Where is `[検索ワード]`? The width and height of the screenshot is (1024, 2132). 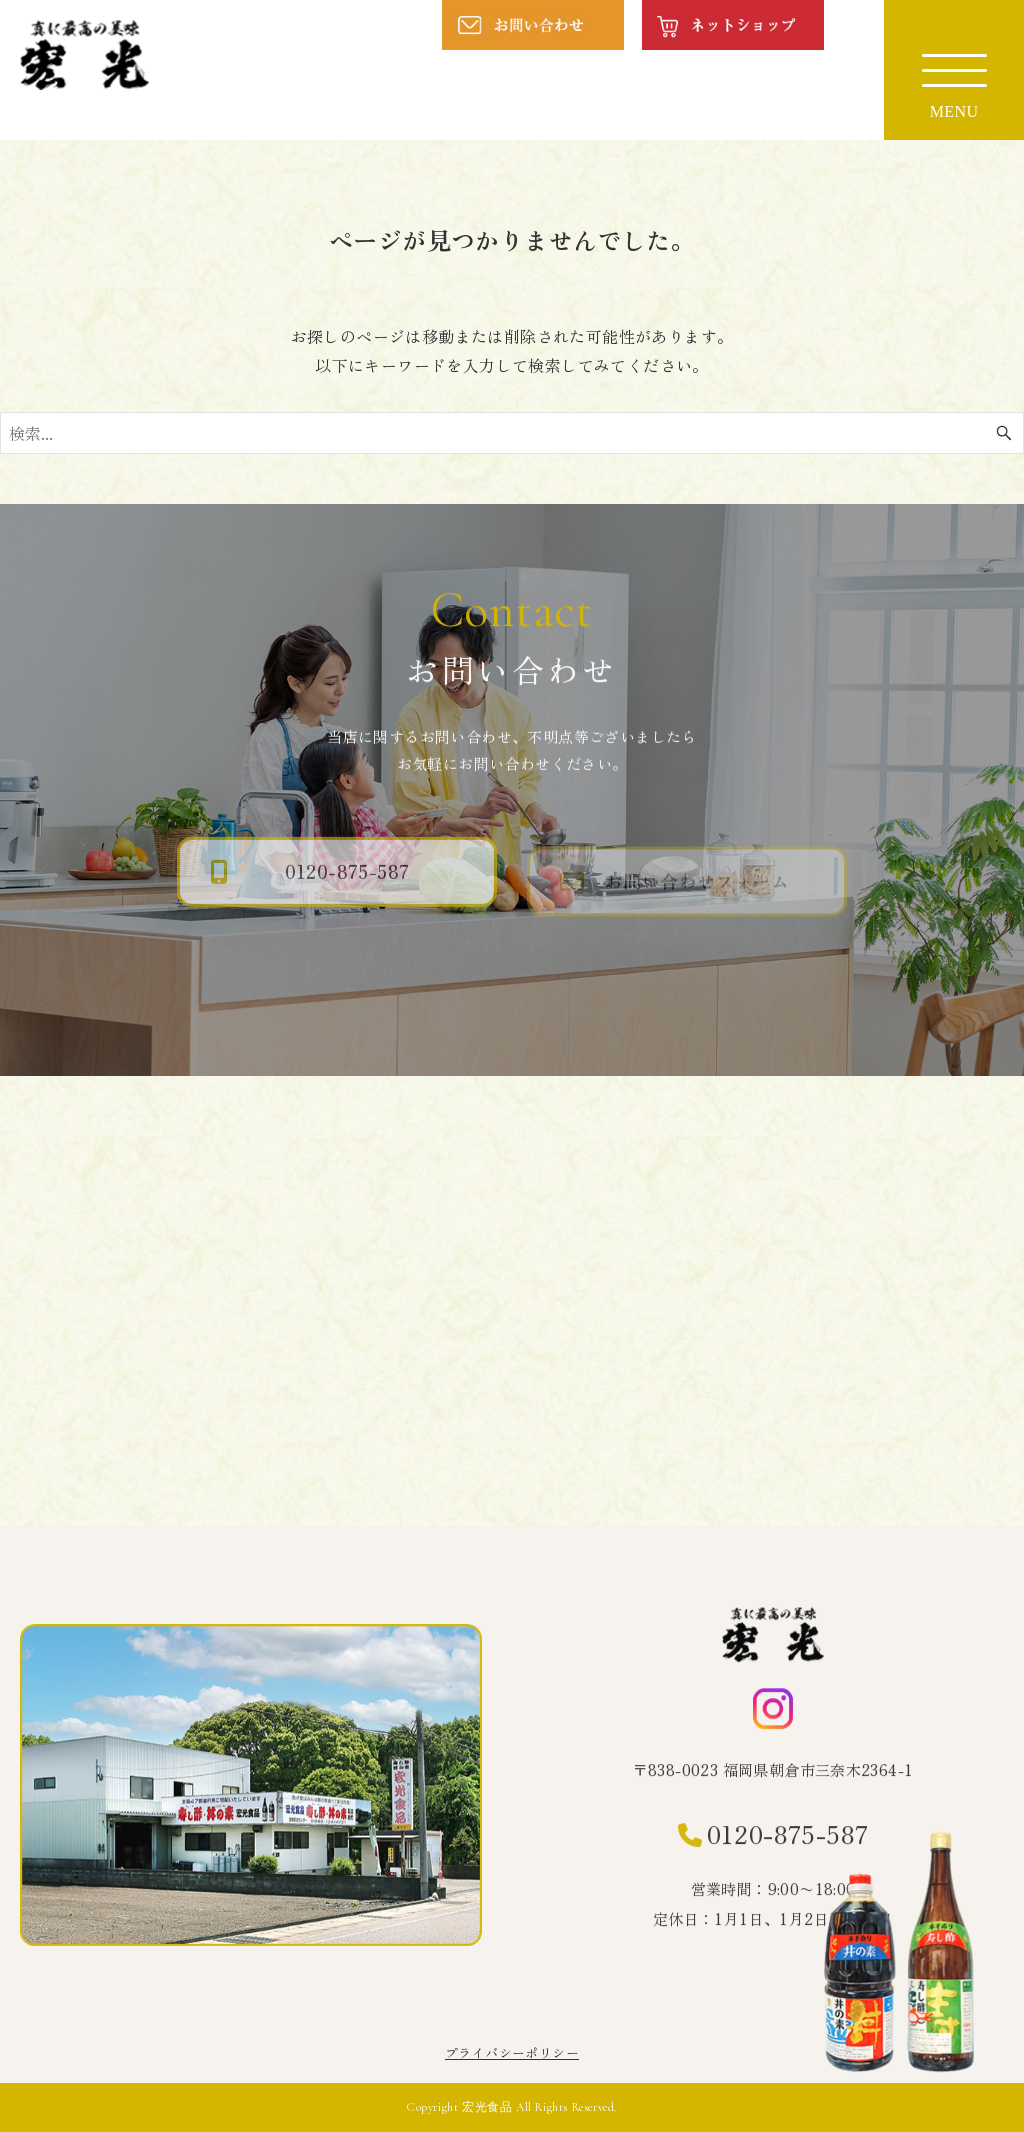 [検索ワード] is located at coordinates (512, 433).